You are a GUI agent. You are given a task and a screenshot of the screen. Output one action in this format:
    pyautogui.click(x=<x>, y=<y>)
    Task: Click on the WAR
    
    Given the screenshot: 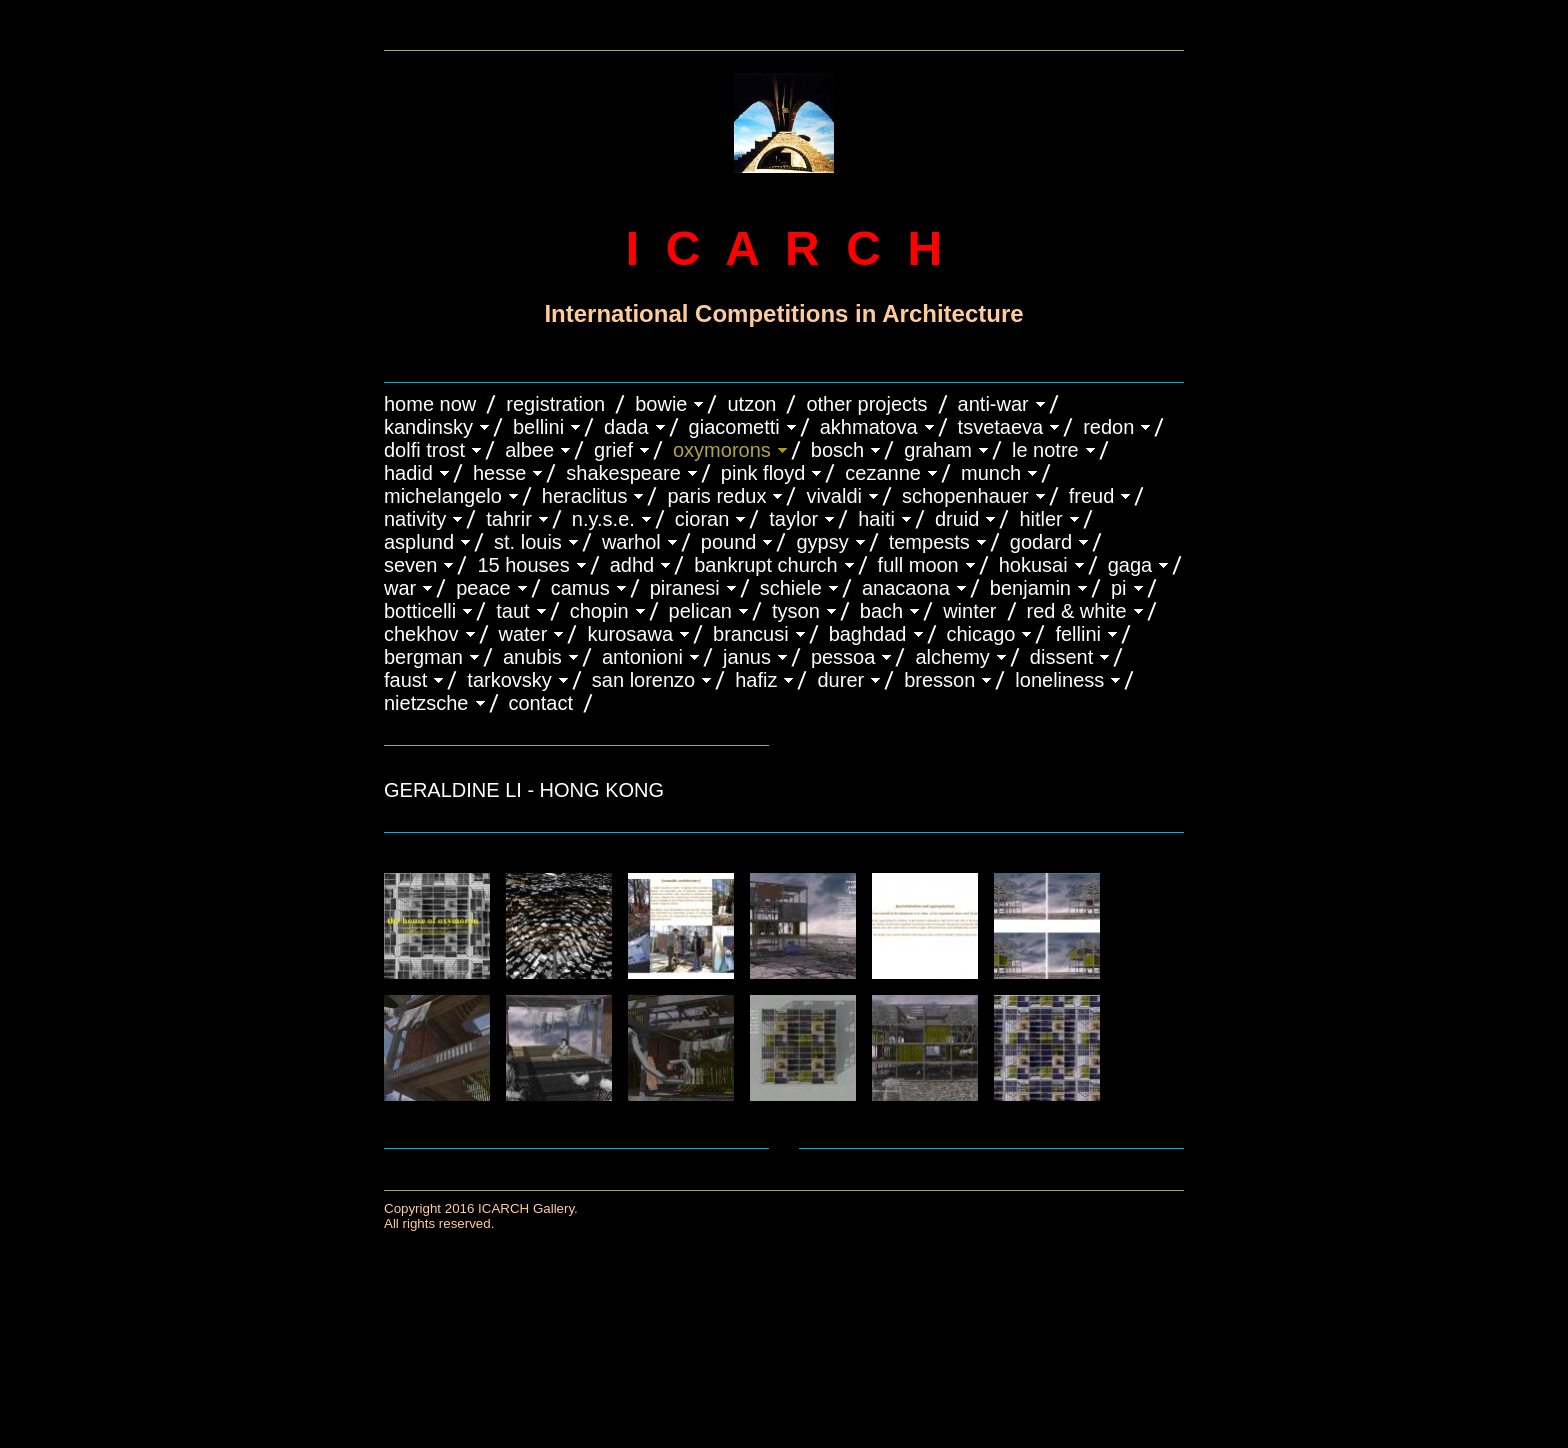 What is the action you would take?
    pyautogui.click(x=400, y=588)
    